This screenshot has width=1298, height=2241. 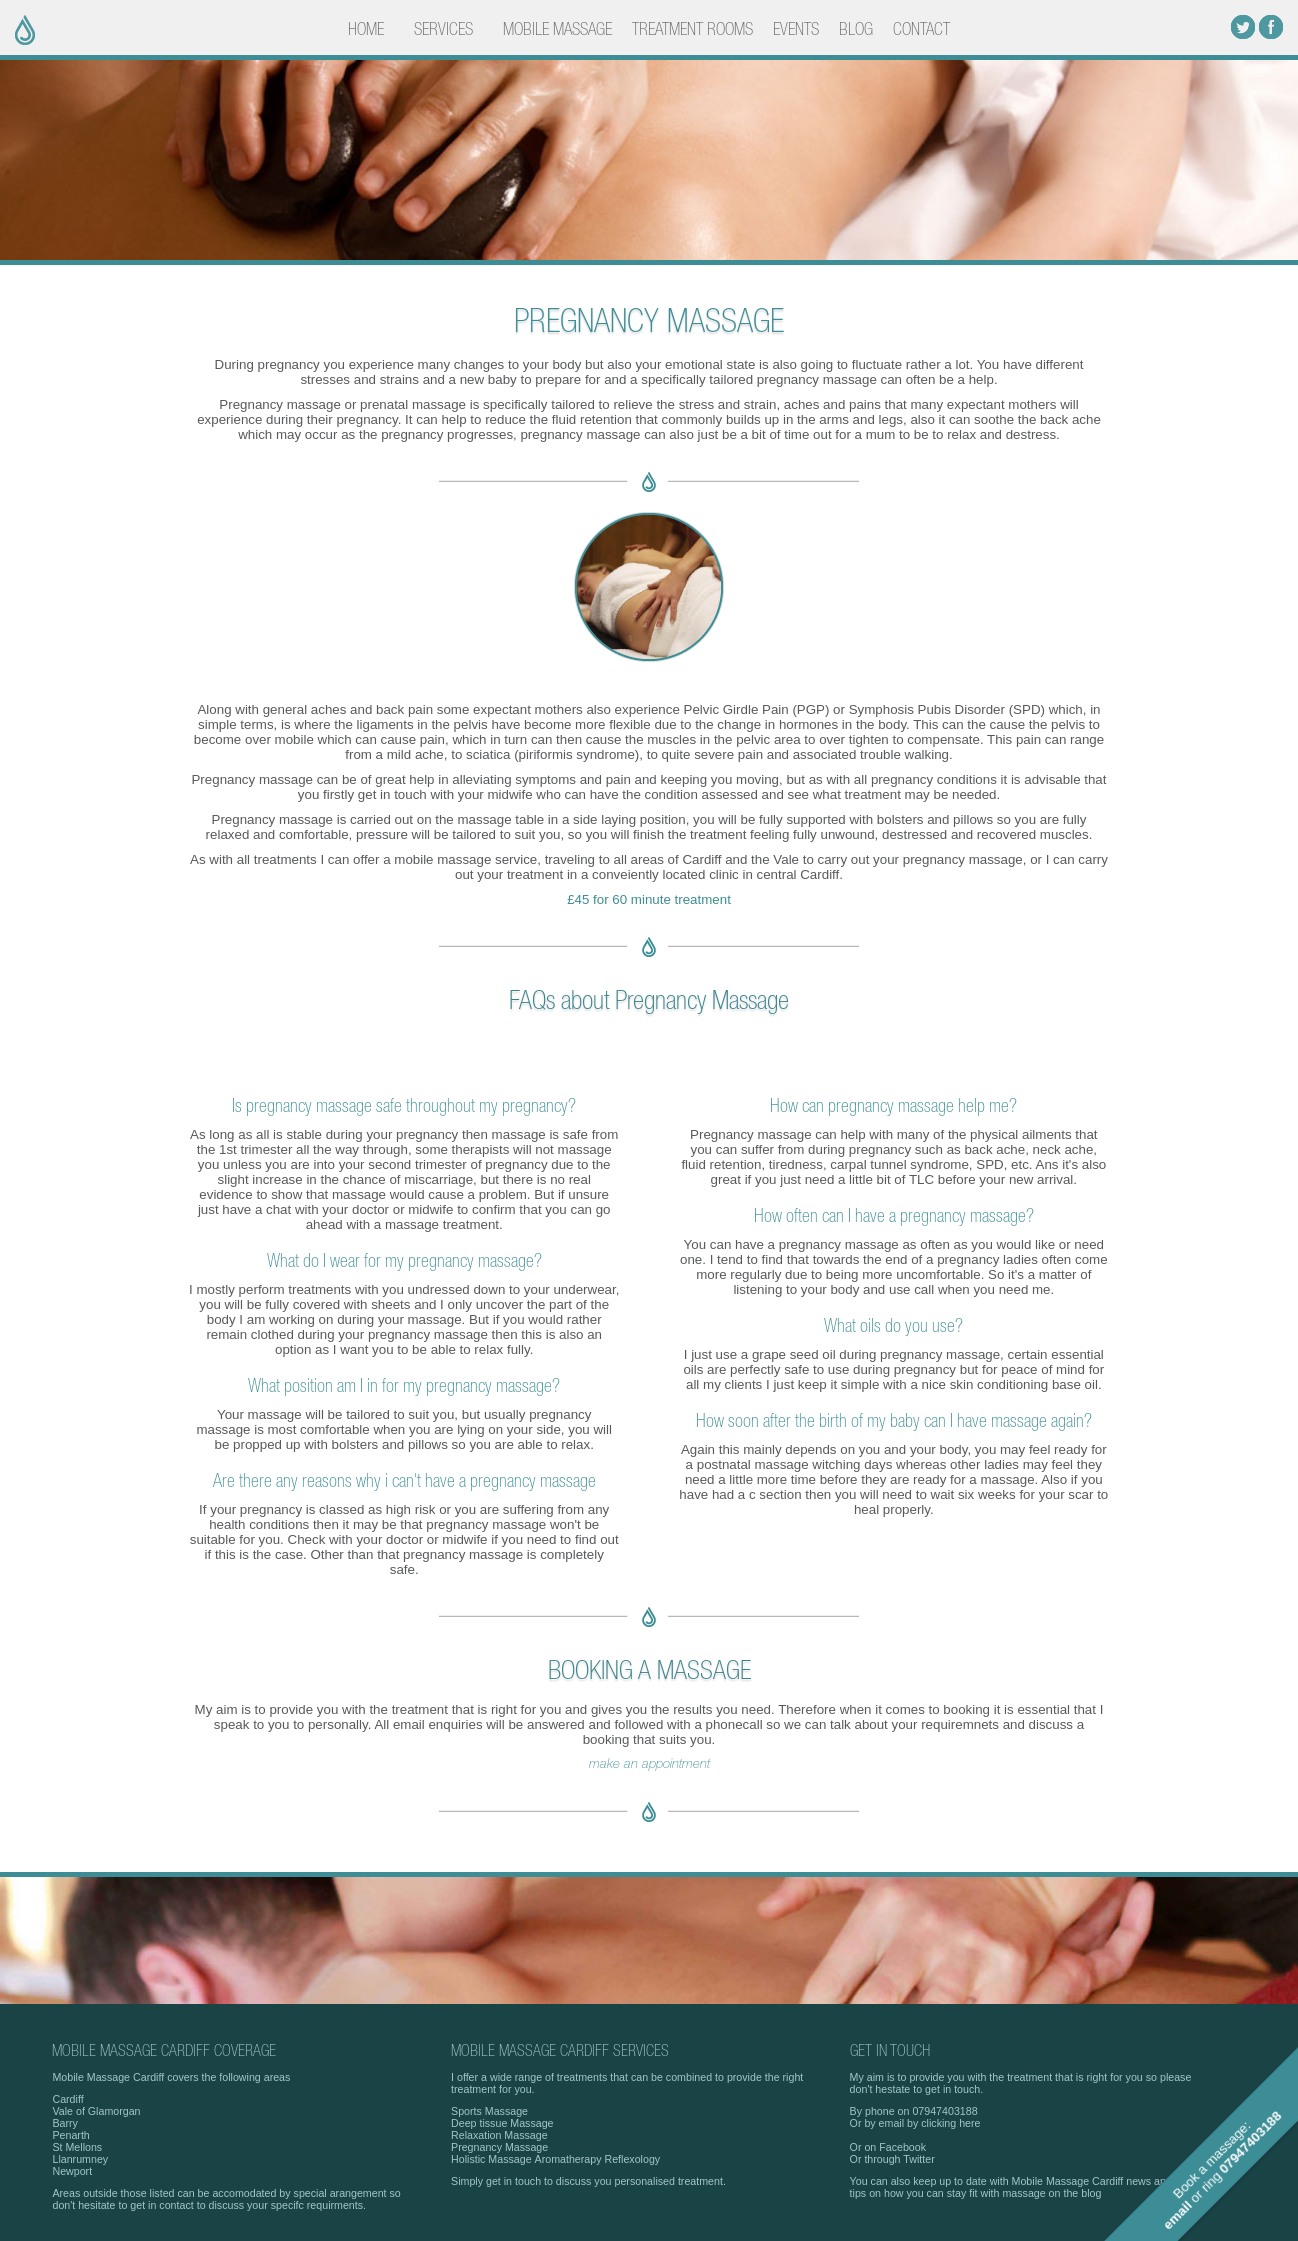 I want to click on Relaxation Massage, so click(x=499, y=2135).